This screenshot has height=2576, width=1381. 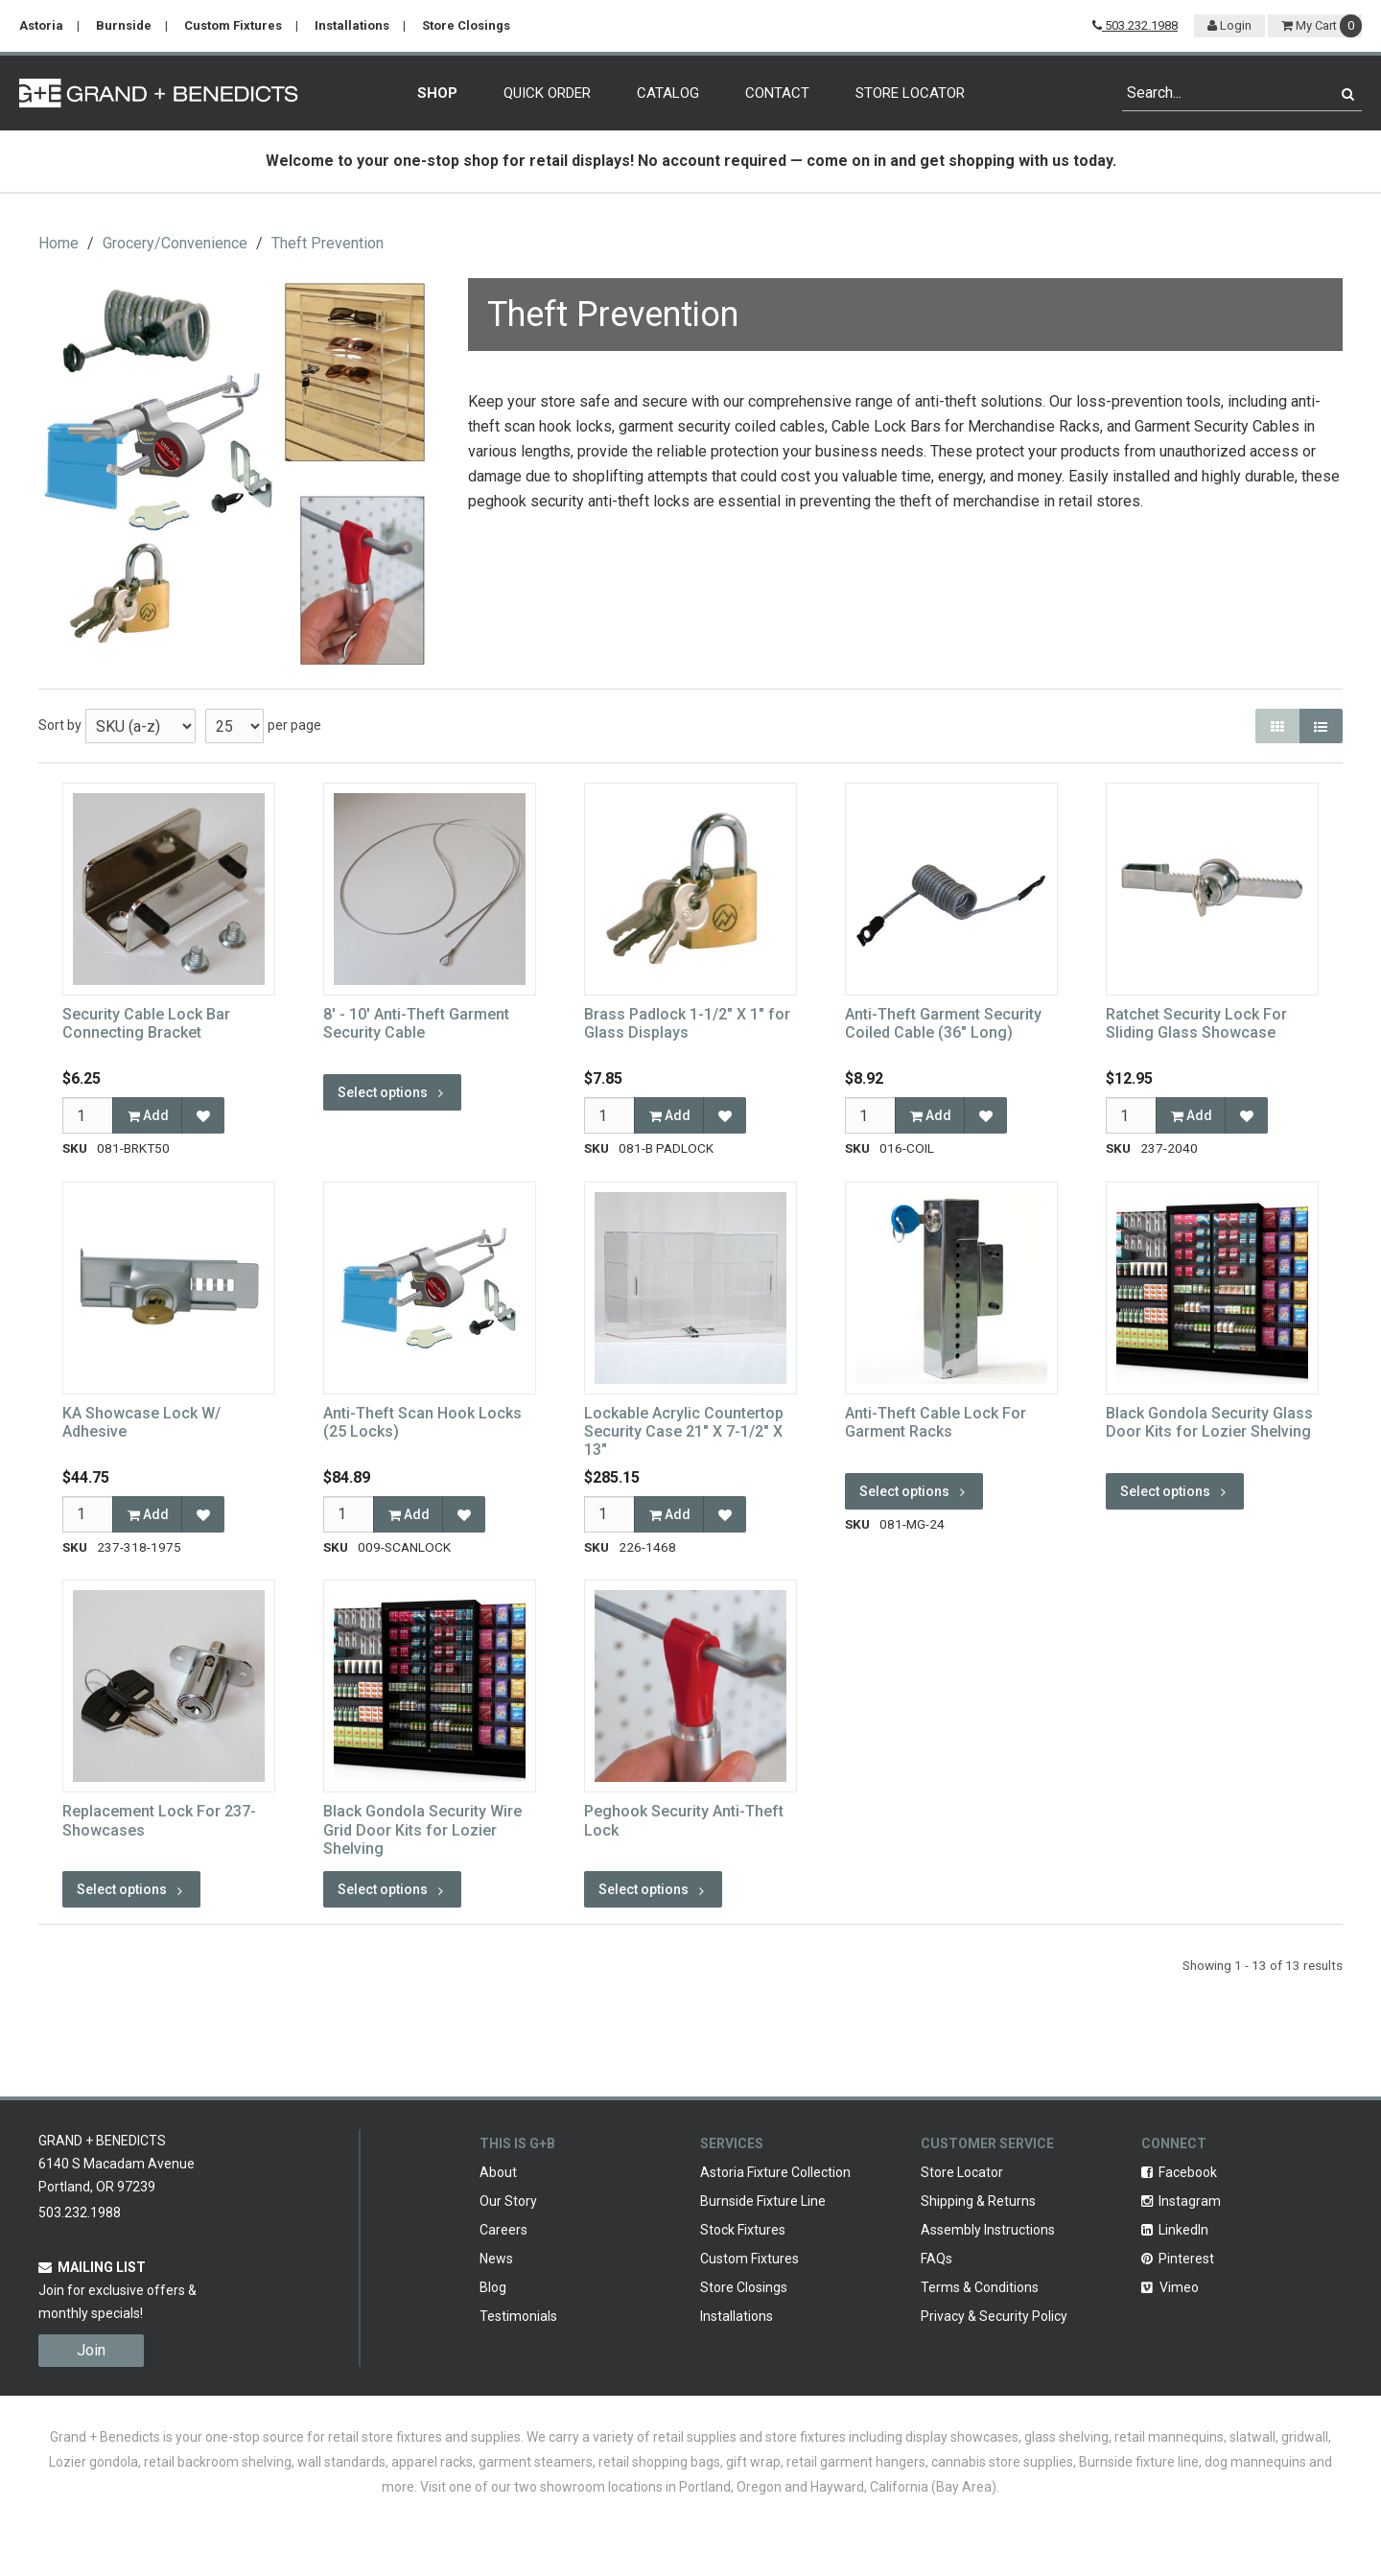 I want to click on Careers, so click(x=503, y=2229).